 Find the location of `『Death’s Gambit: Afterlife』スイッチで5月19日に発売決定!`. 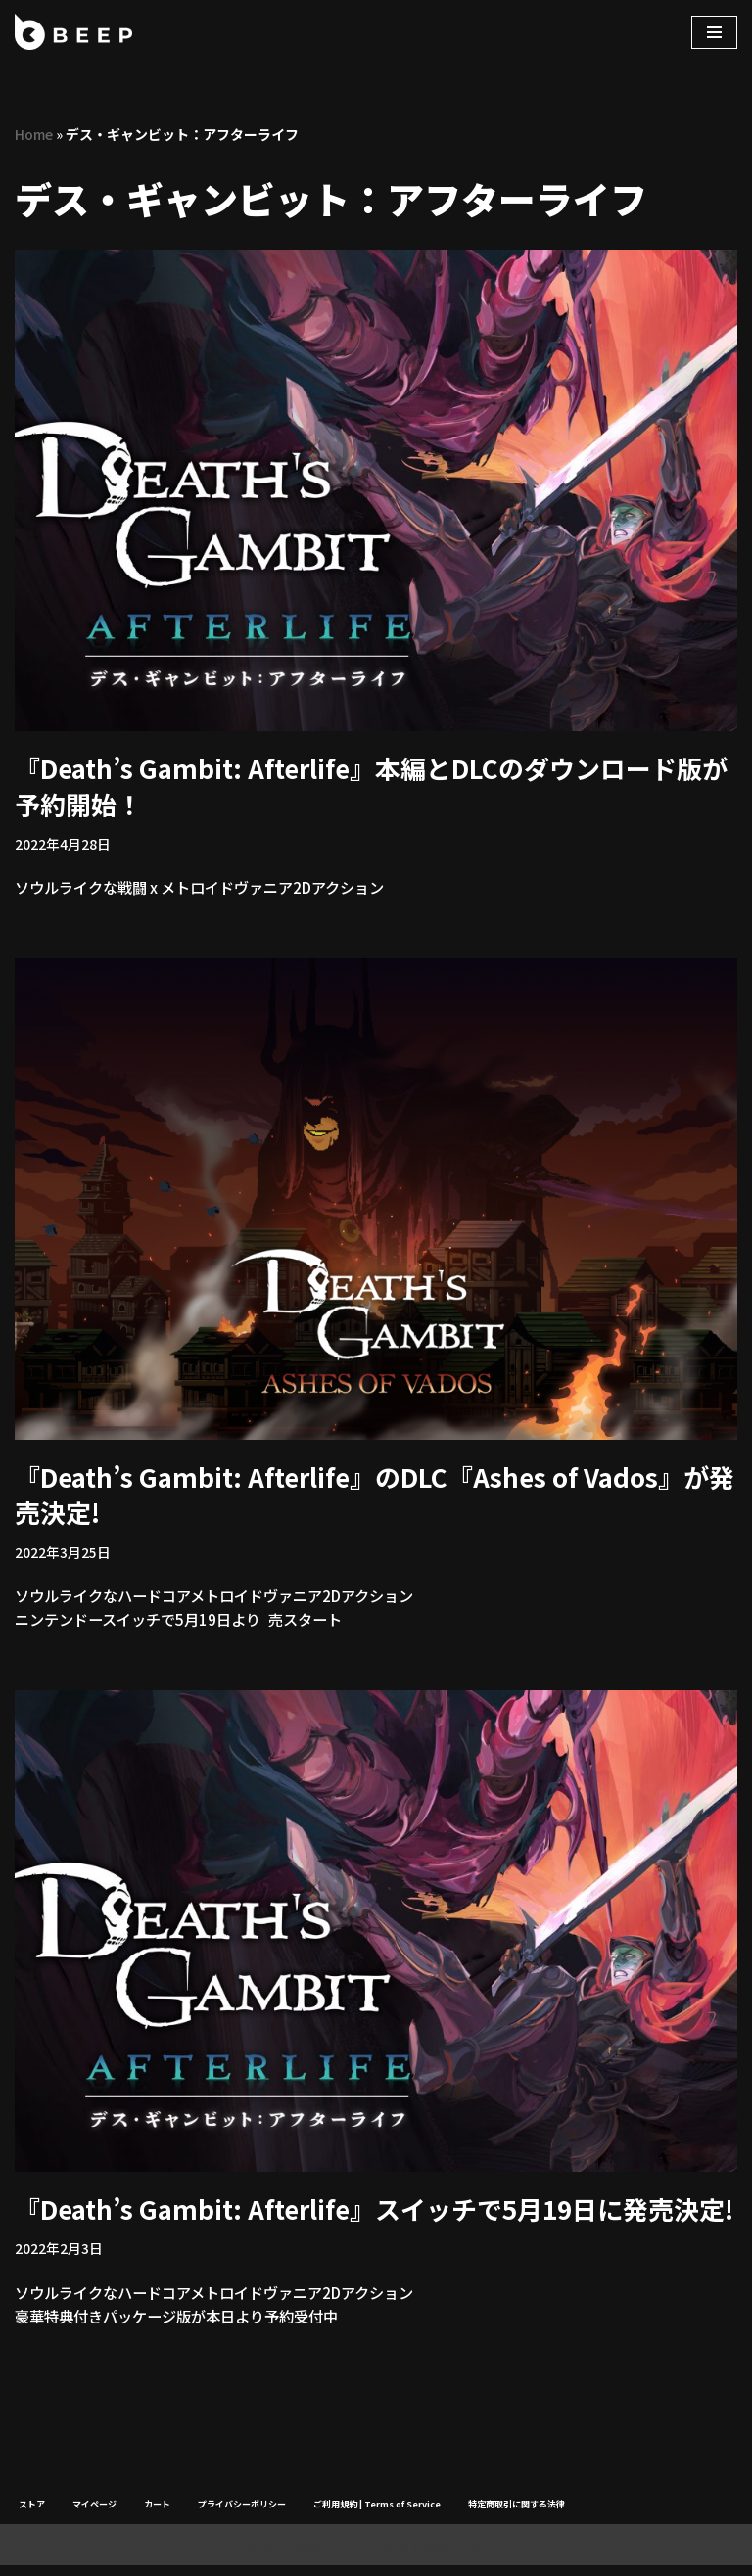

『Death’s Gambit: Afterlife』スイッチで5月19日に発売決定! is located at coordinates (374, 2215).